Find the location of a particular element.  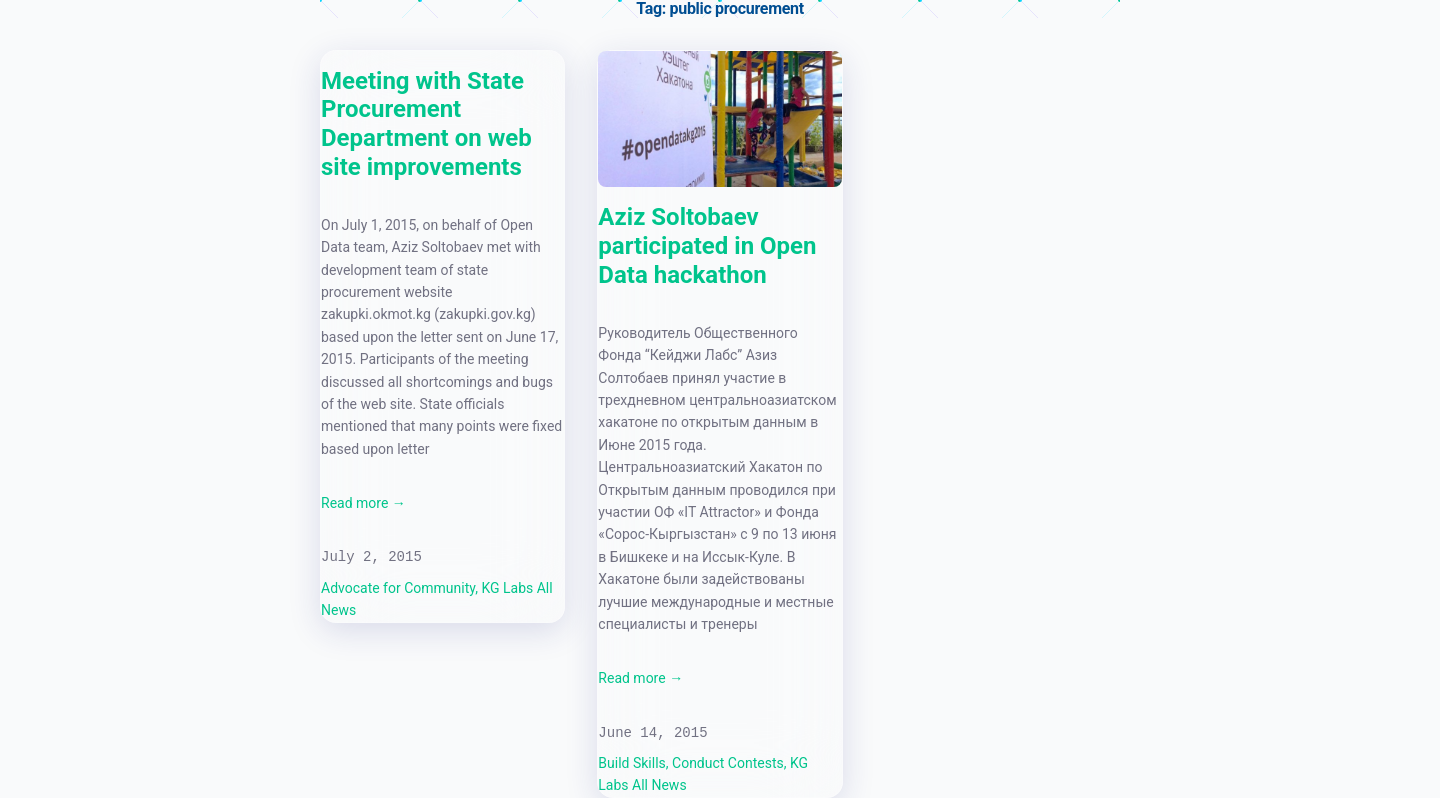

Read more → is located at coordinates (363, 503).